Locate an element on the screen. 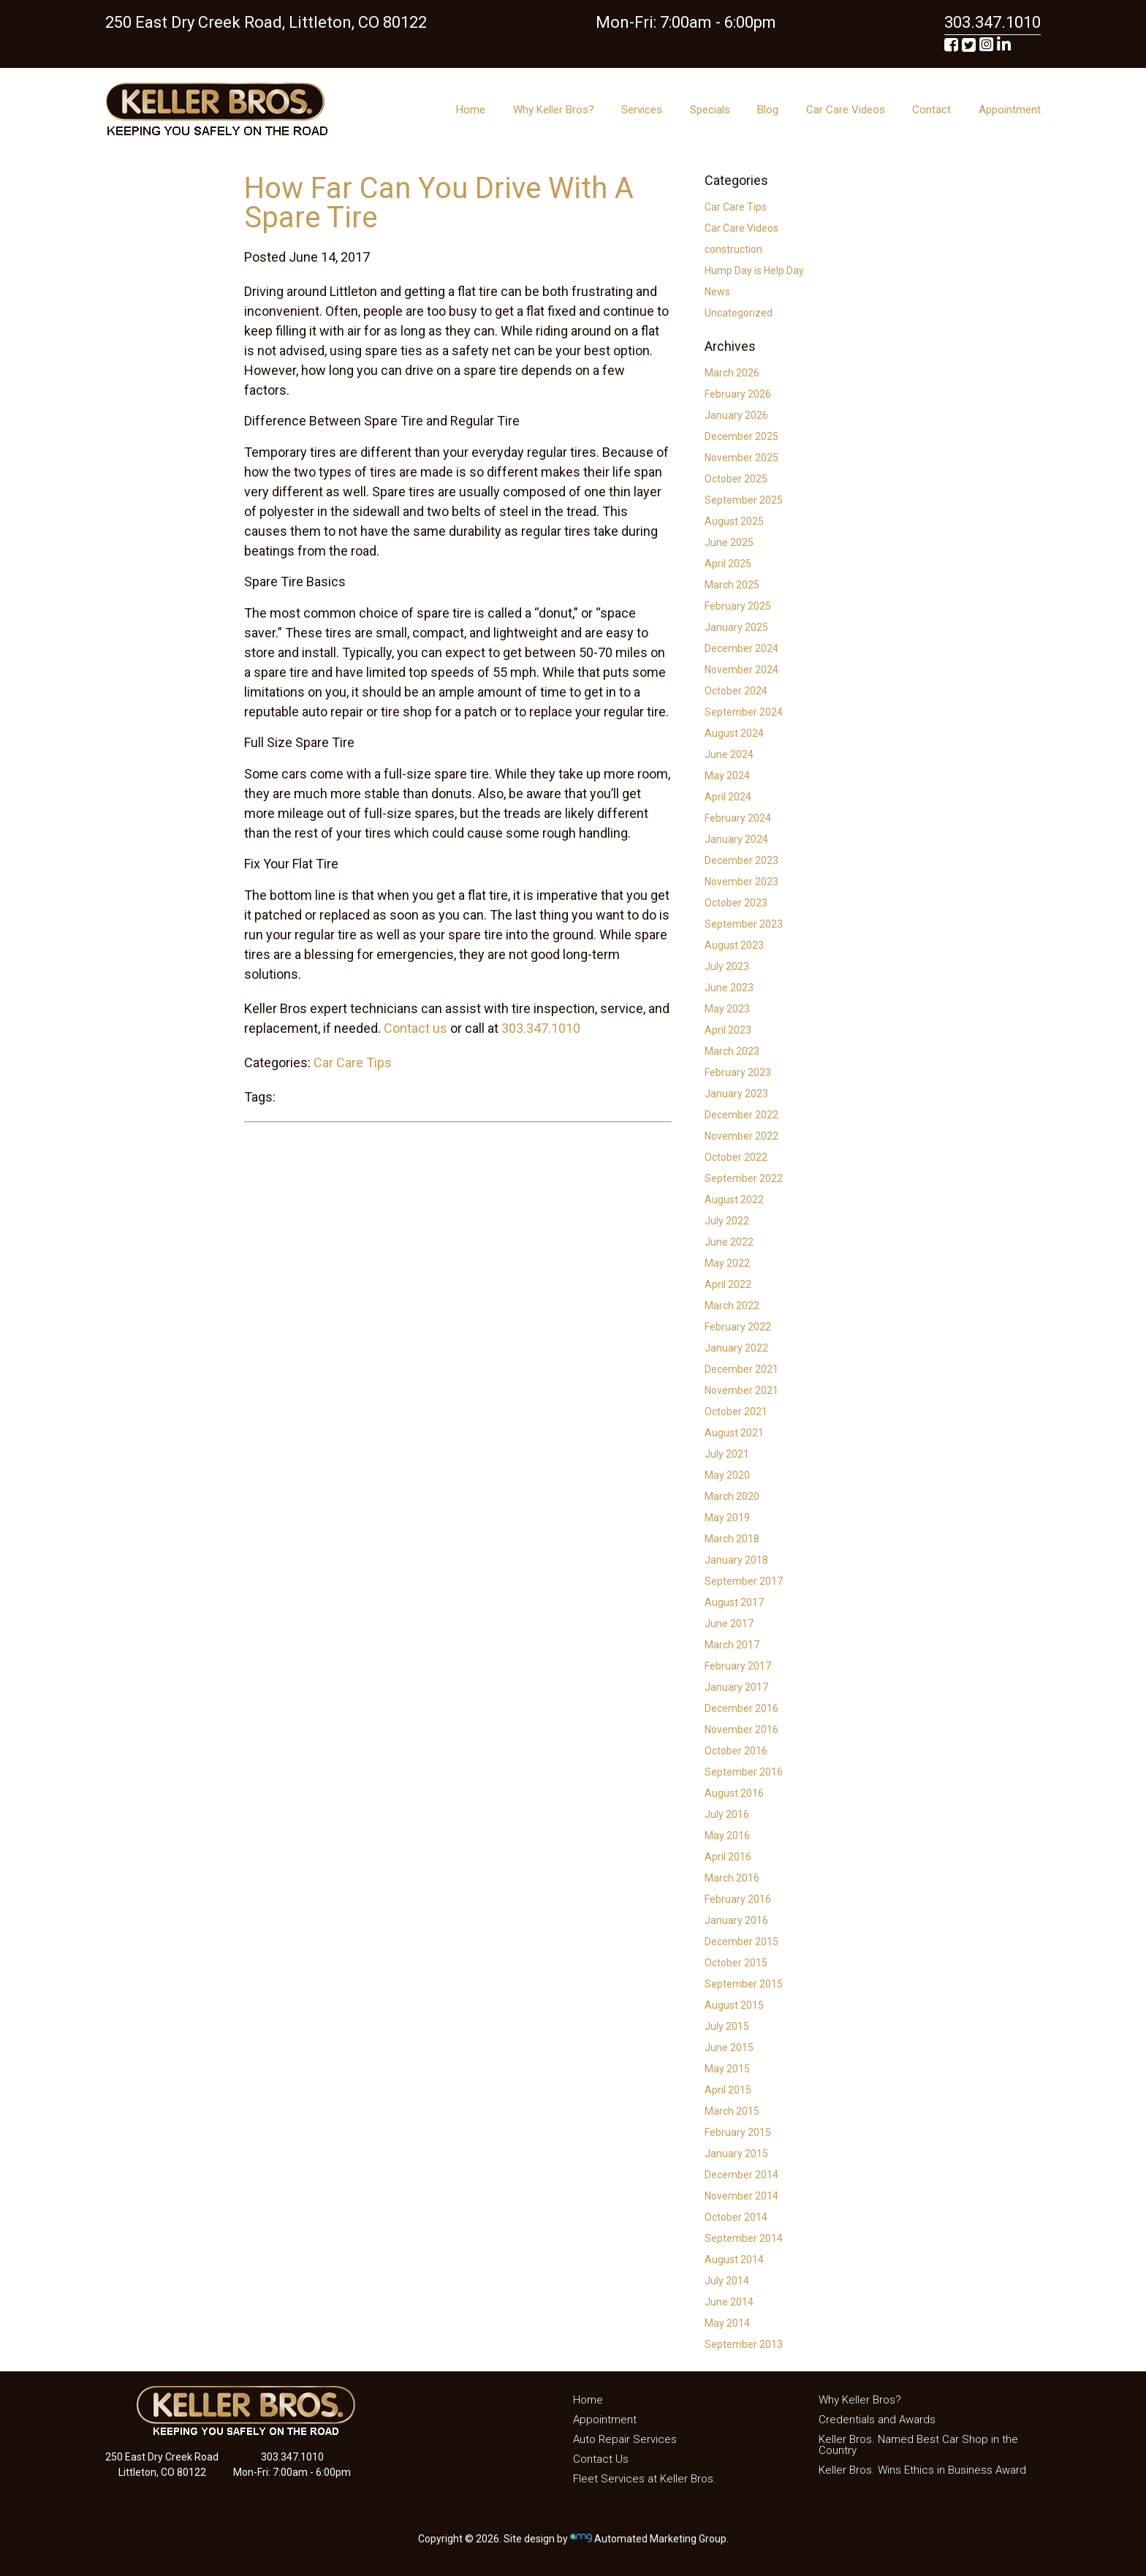 This screenshot has width=1146, height=2576. May 2023 is located at coordinates (727, 1009).